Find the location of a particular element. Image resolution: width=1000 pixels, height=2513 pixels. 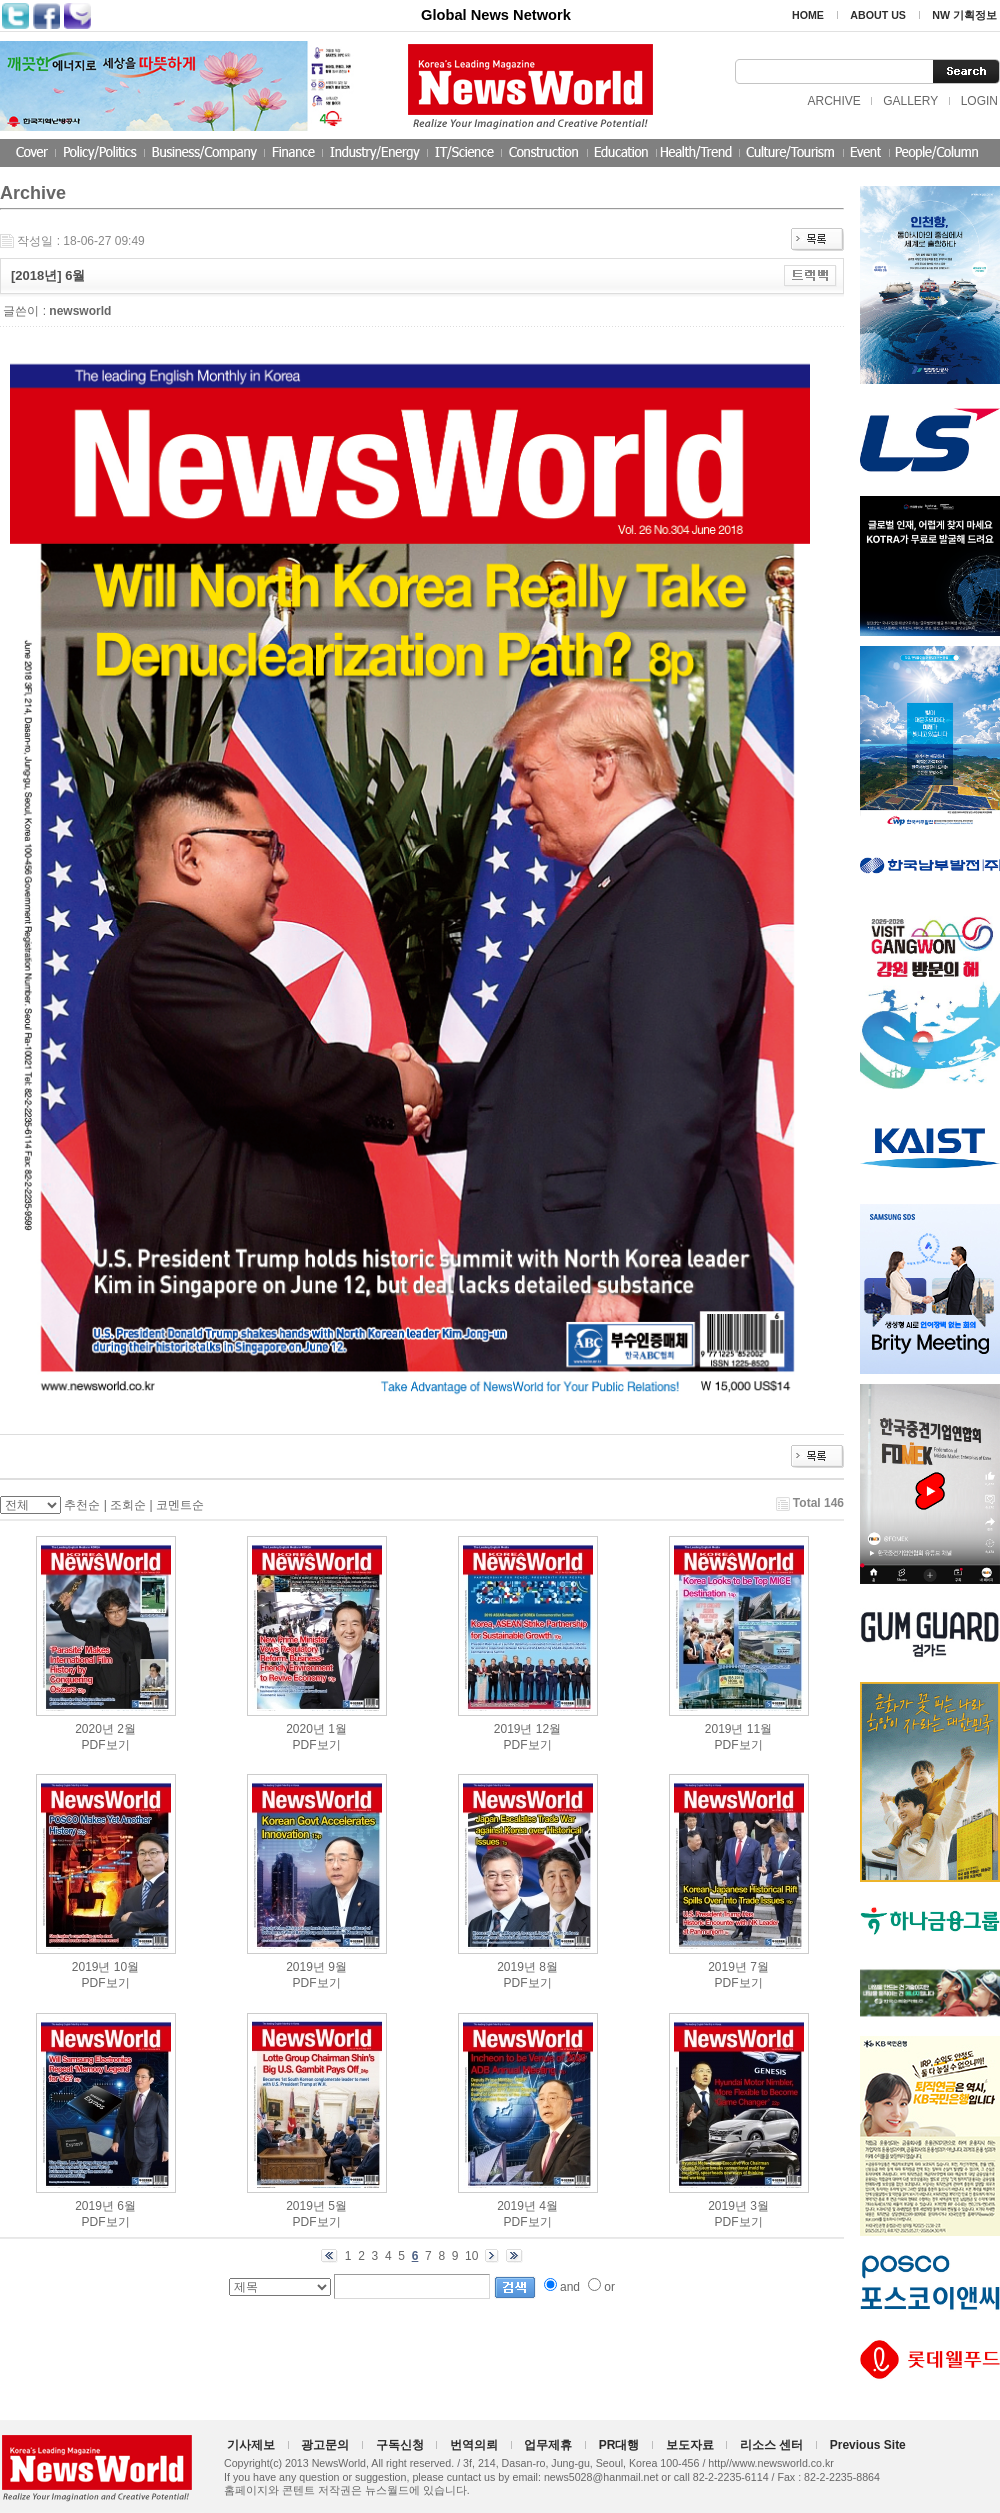

조회순 is located at coordinates (128, 1505).